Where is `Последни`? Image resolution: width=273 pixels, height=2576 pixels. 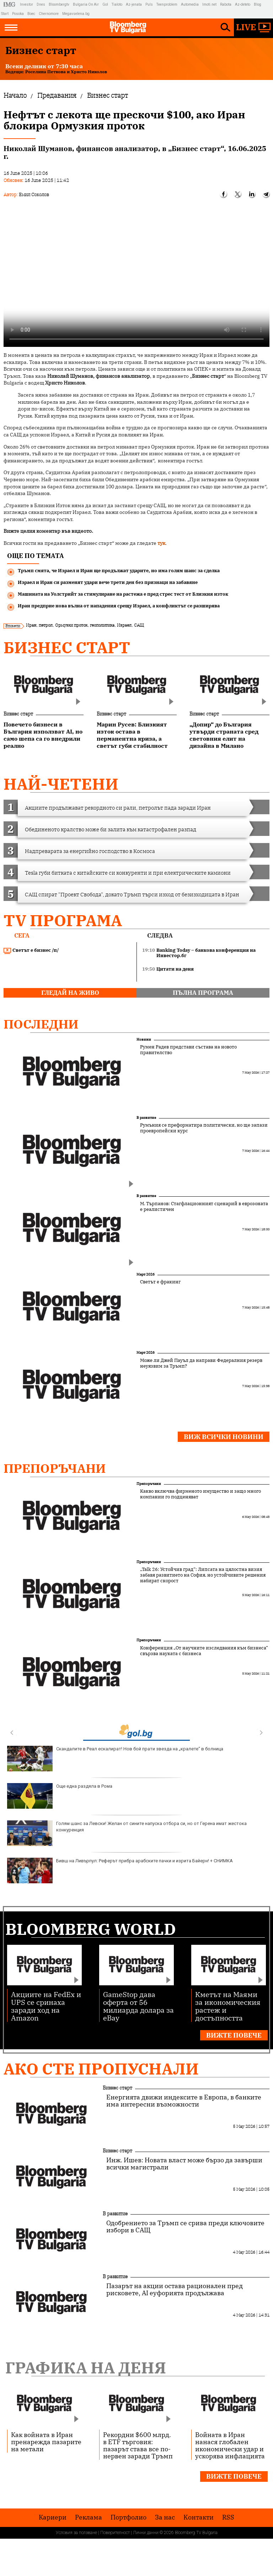
Последни is located at coordinates (41, 1024).